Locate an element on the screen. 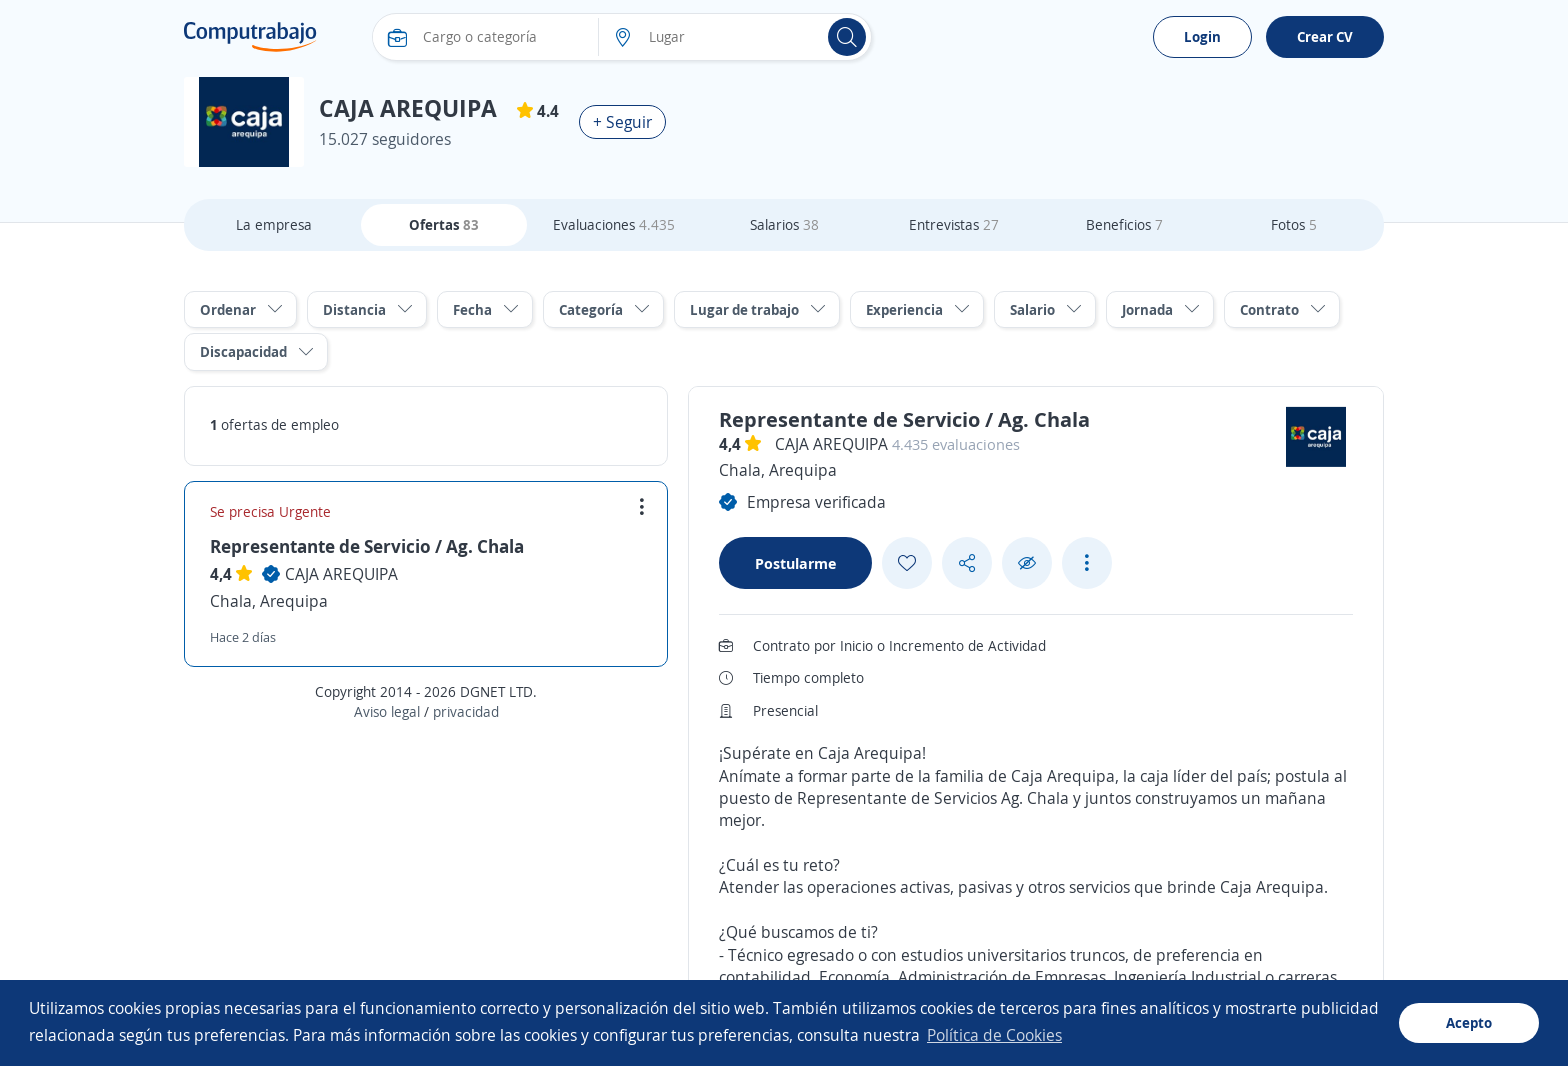  Aviso legal is located at coordinates (387, 711).